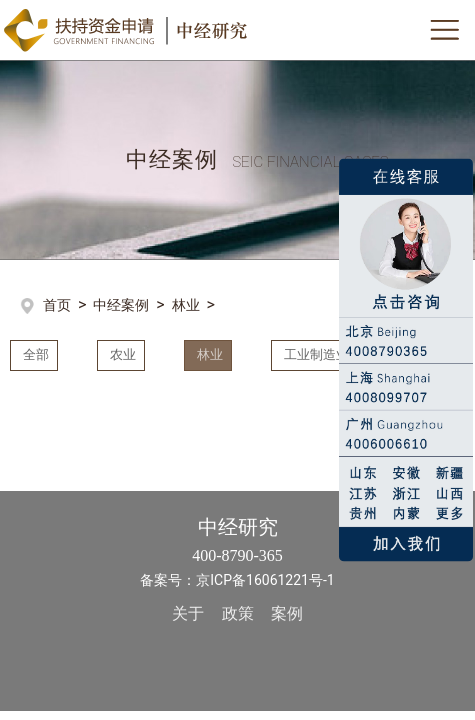 The width and height of the screenshot is (475, 720). What do you see at coordinates (57, 305) in the screenshot?
I see `首页` at bounding box center [57, 305].